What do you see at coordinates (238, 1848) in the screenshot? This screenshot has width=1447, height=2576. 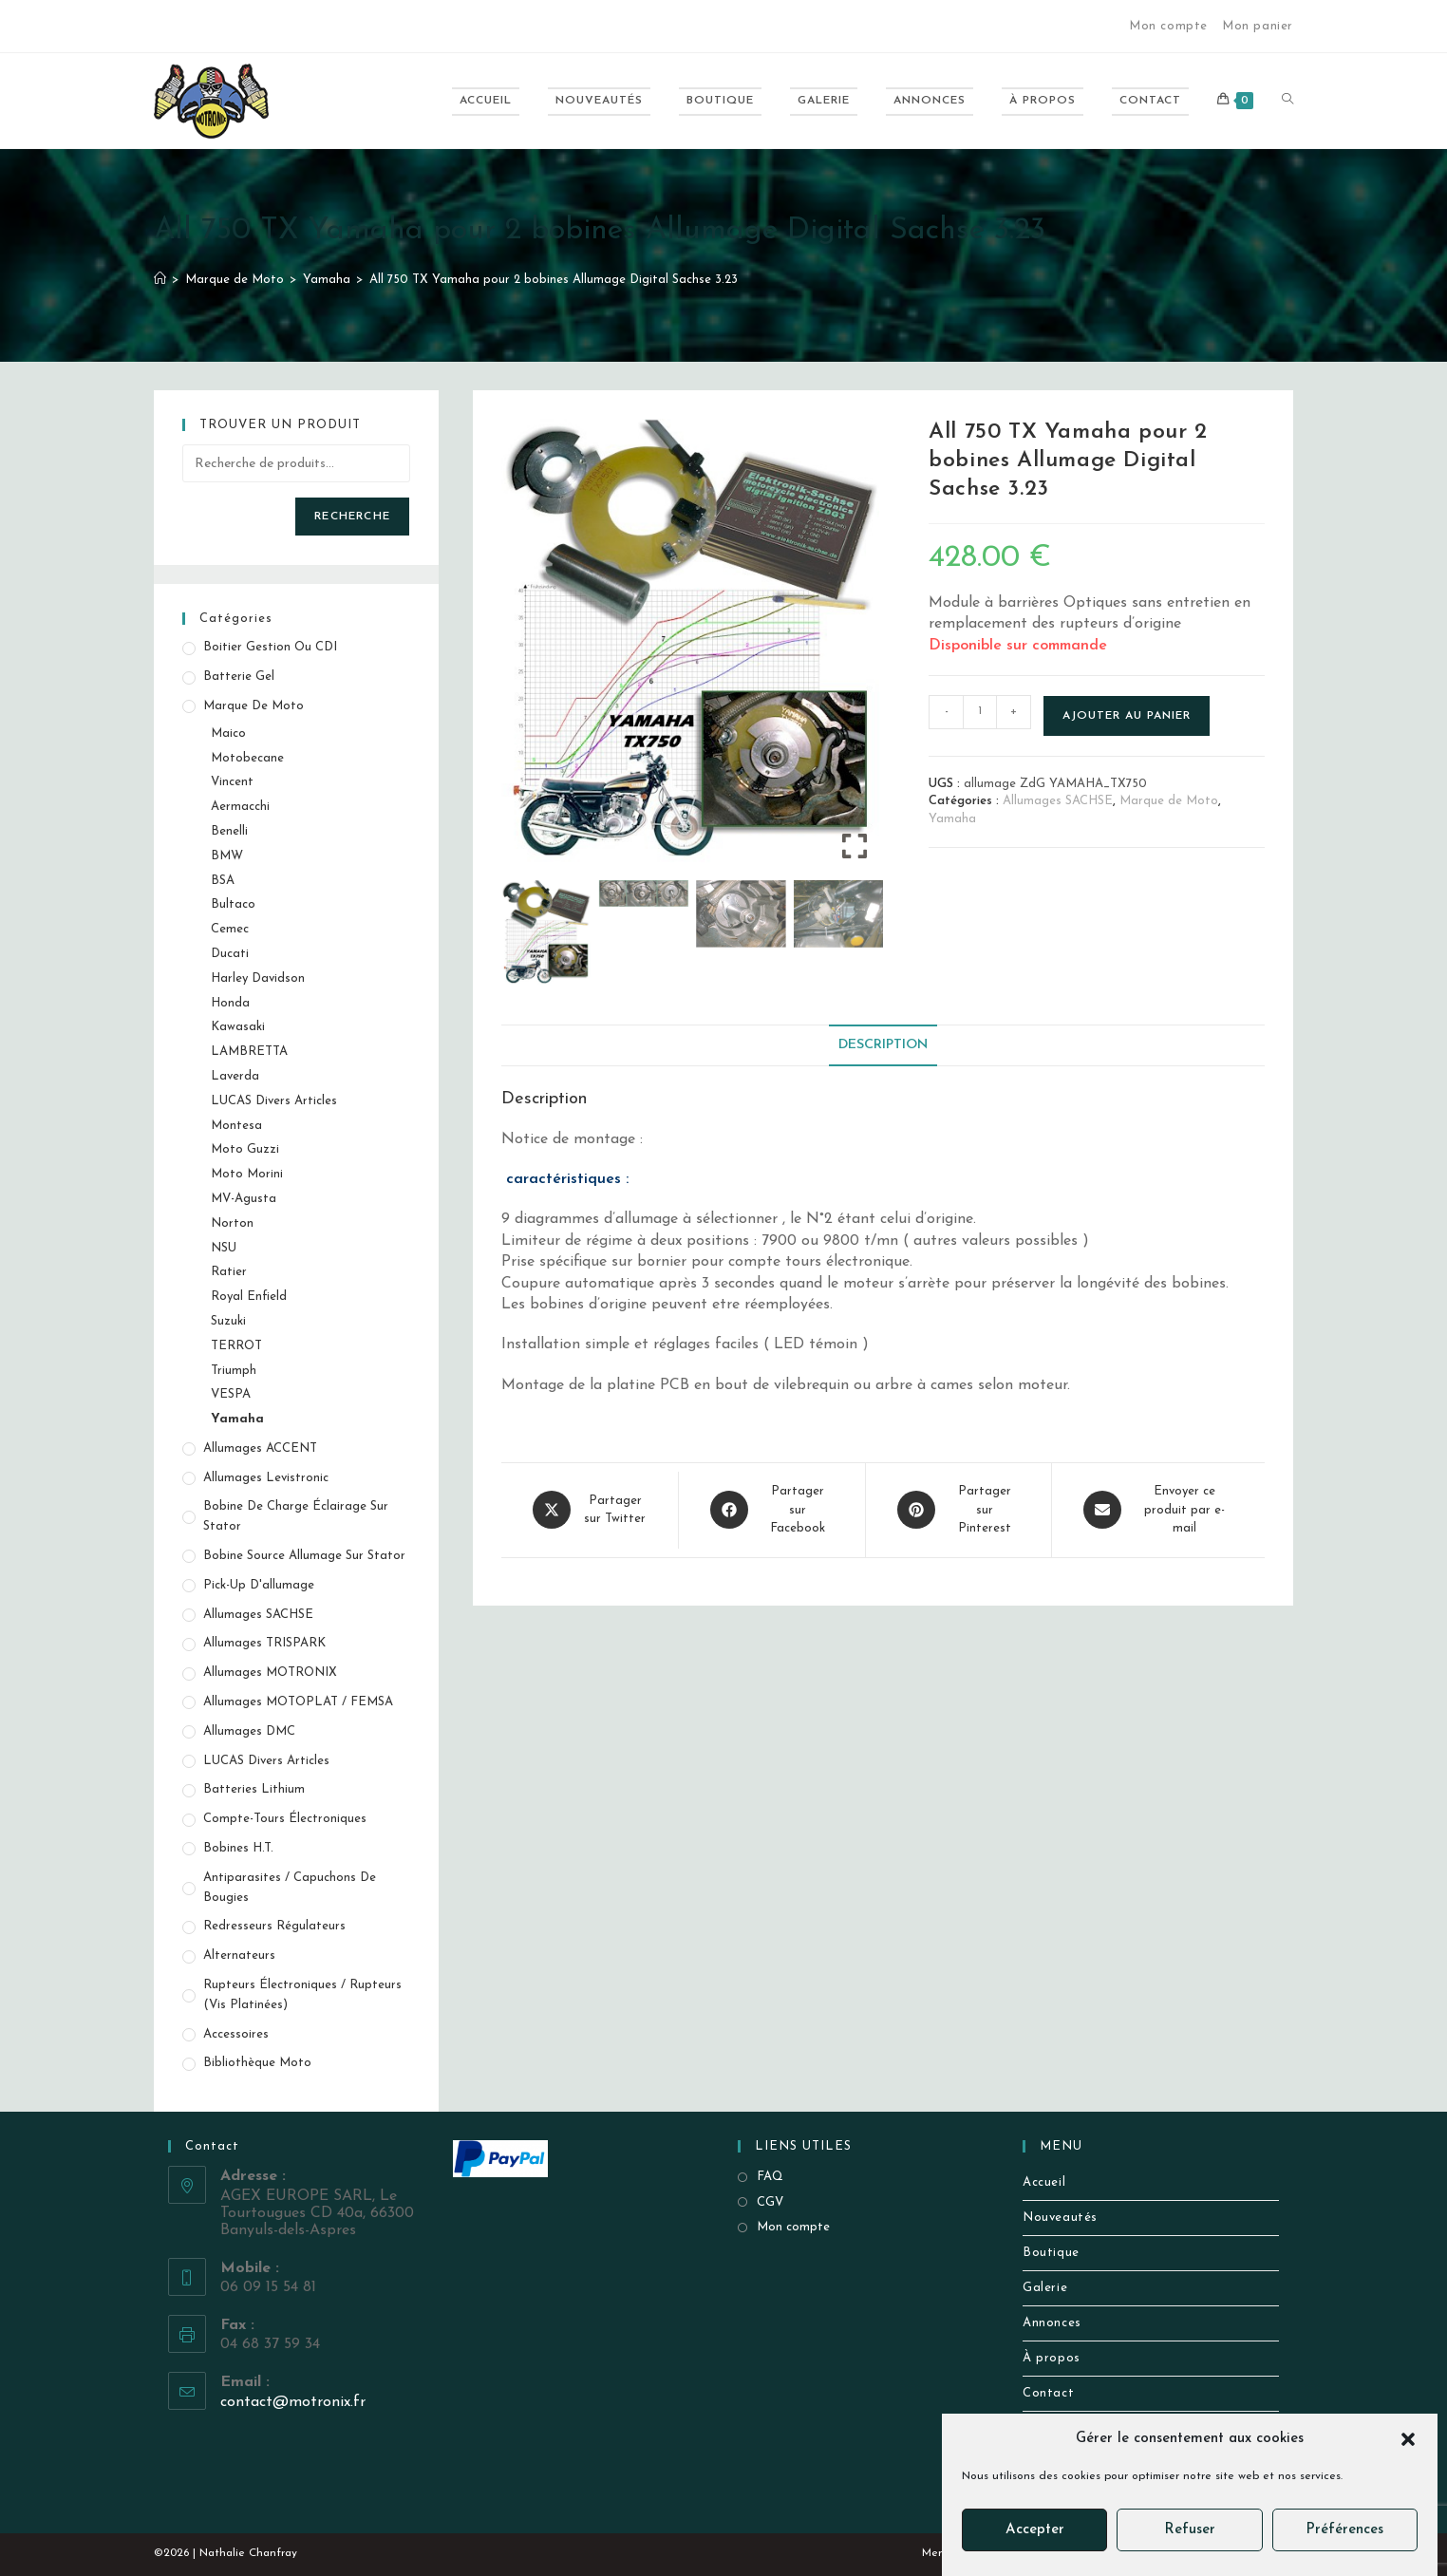 I see `Bobines H.T.` at bounding box center [238, 1848].